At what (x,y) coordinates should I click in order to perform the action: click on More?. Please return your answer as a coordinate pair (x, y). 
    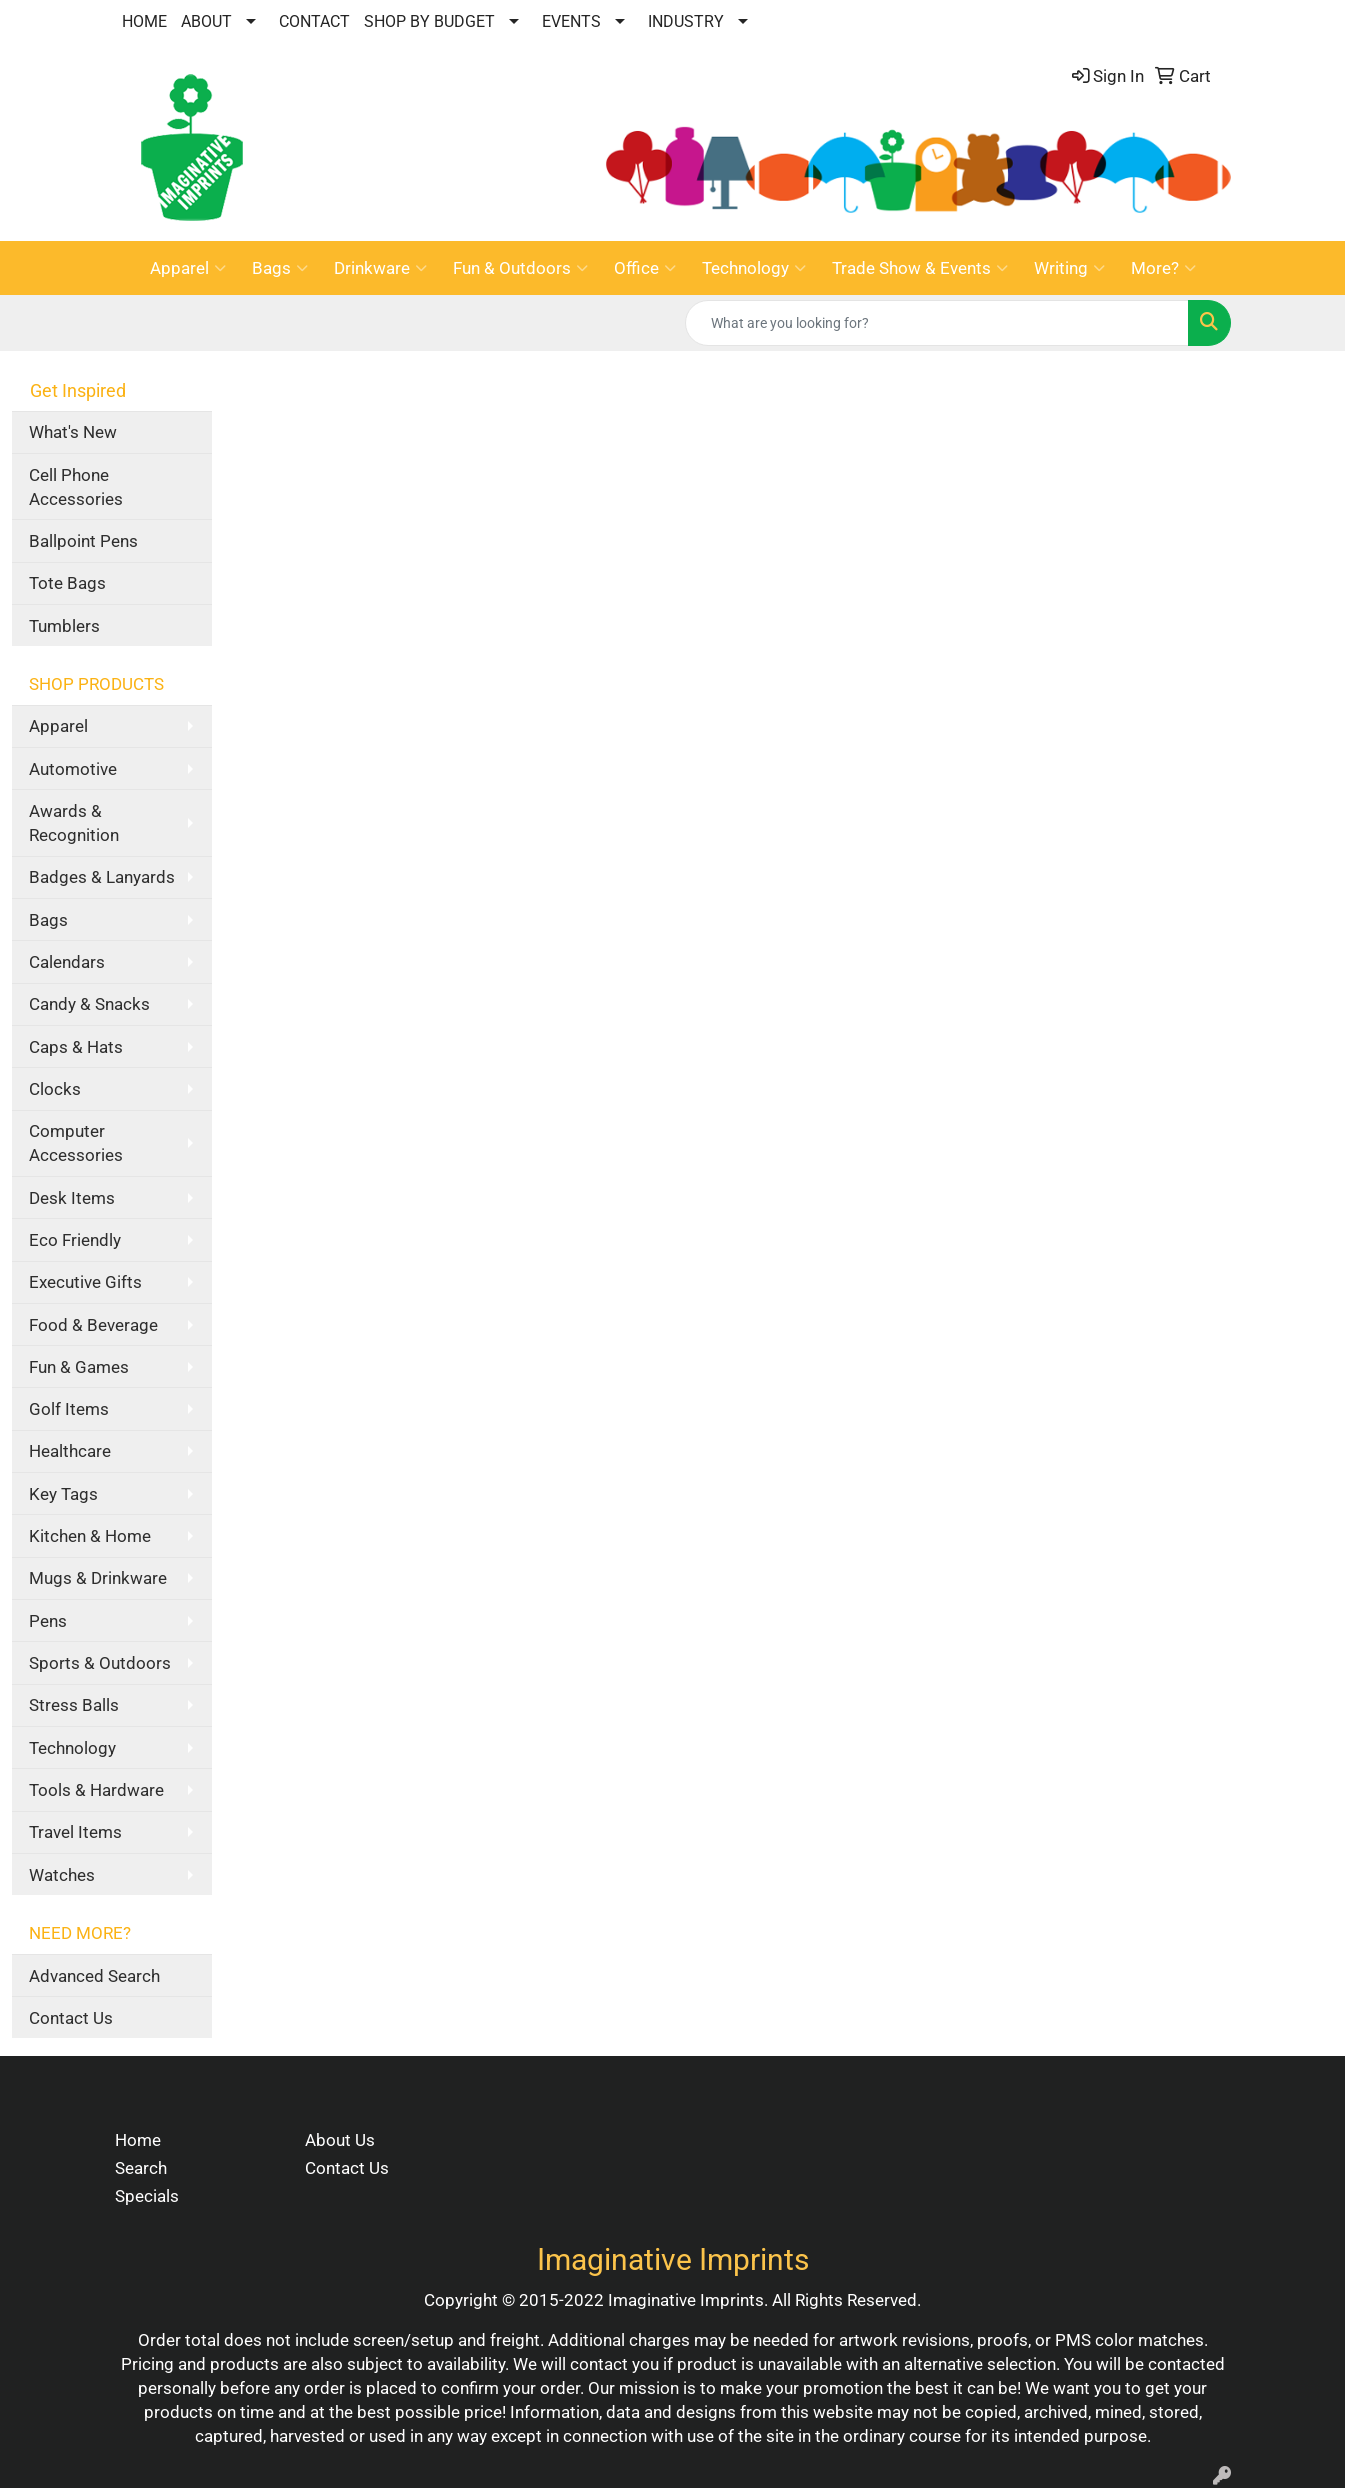
    Looking at the image, I should click on (1163, 268).